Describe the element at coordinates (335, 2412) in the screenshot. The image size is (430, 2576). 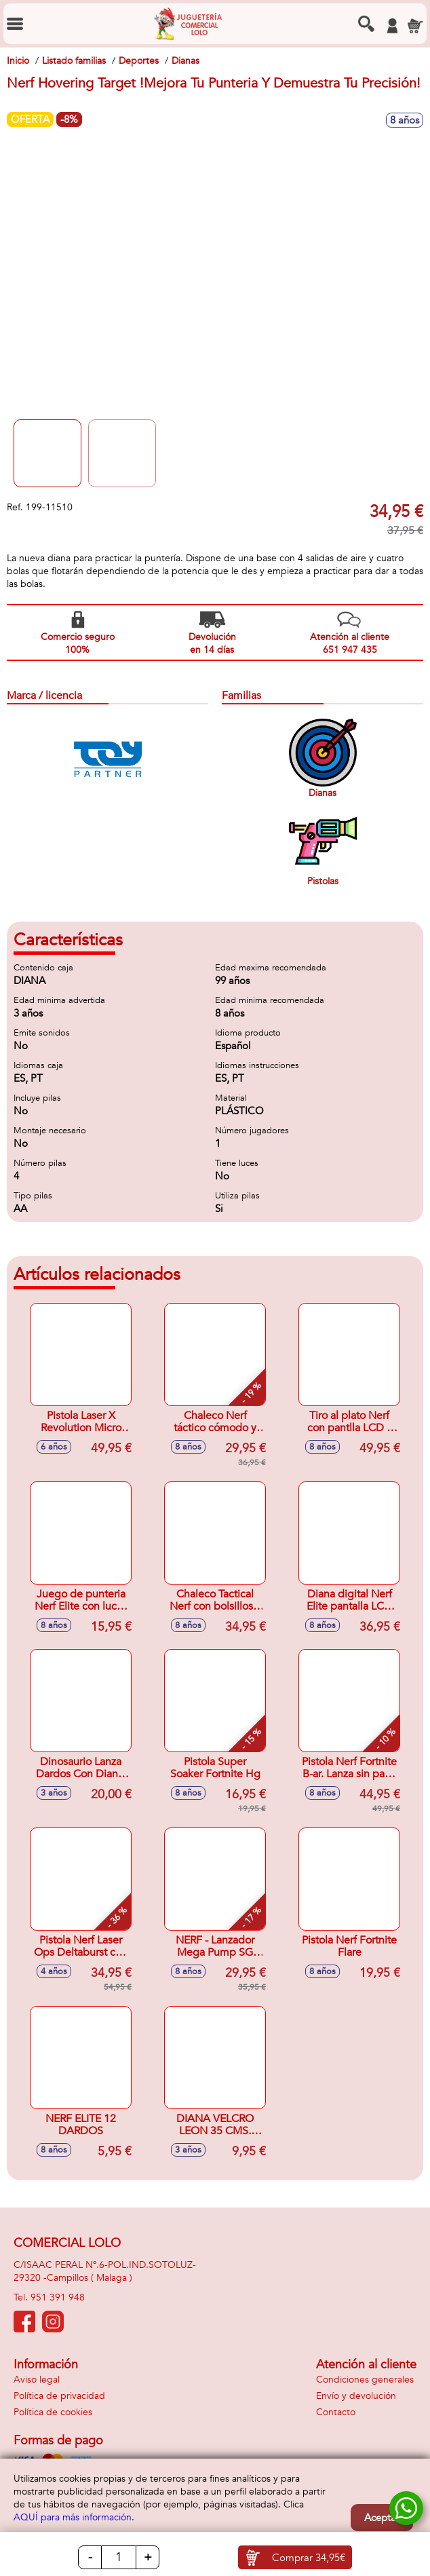
I see `Contacto` at that location.